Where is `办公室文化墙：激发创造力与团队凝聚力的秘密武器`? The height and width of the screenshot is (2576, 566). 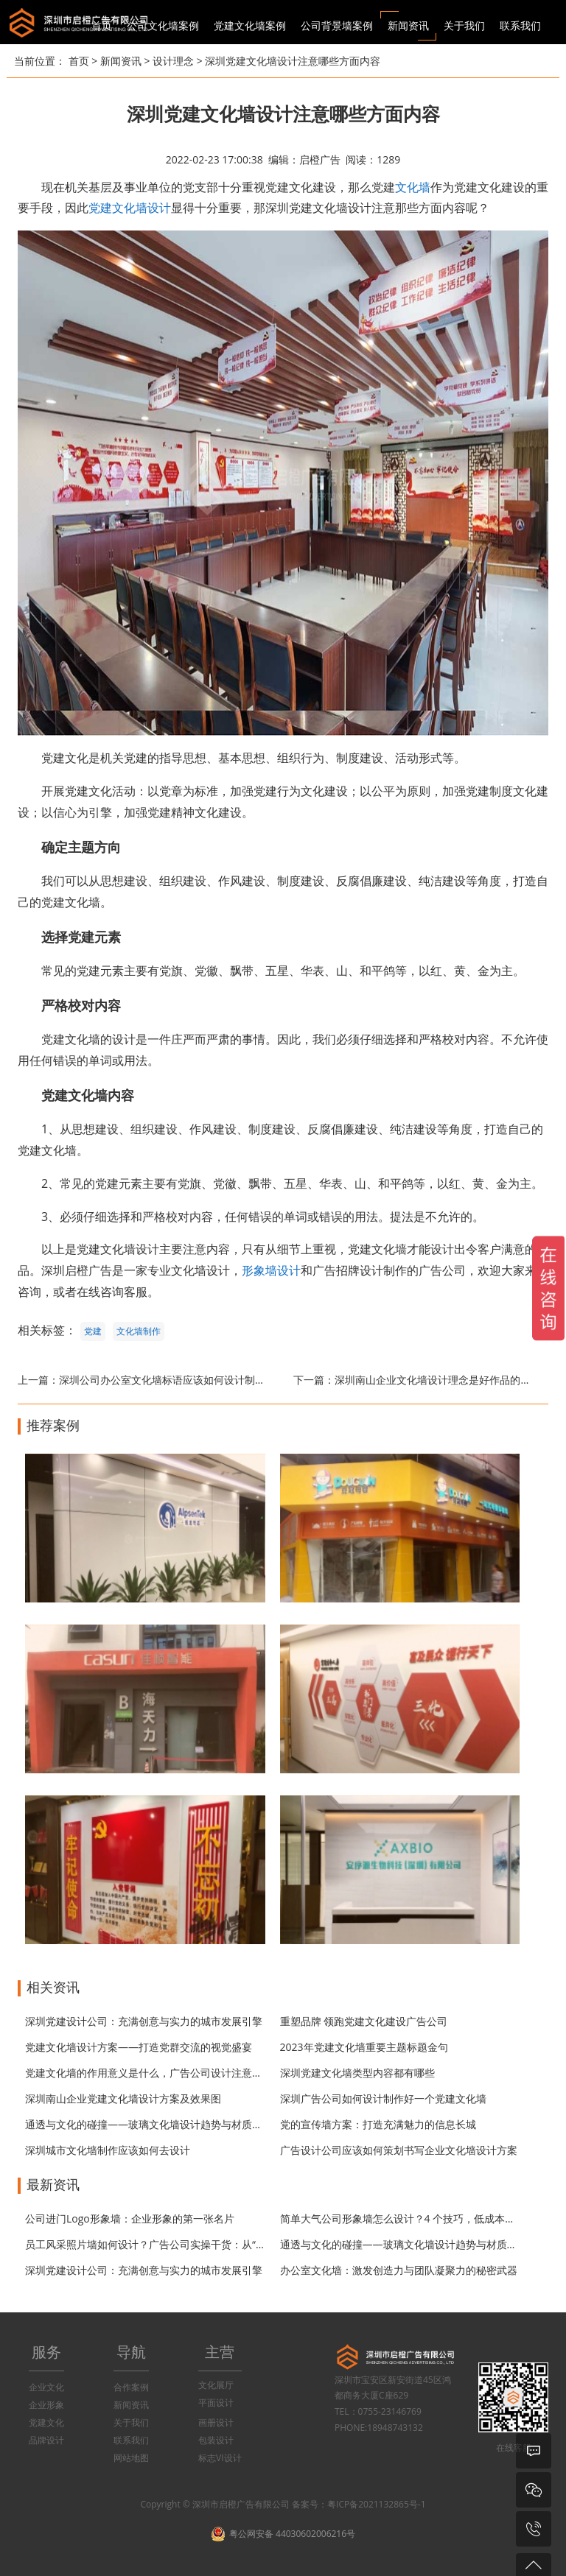
办公室文化墙：激发创造力与团队凝聚力的秘密武器 is located at coordinates (398, 2270).